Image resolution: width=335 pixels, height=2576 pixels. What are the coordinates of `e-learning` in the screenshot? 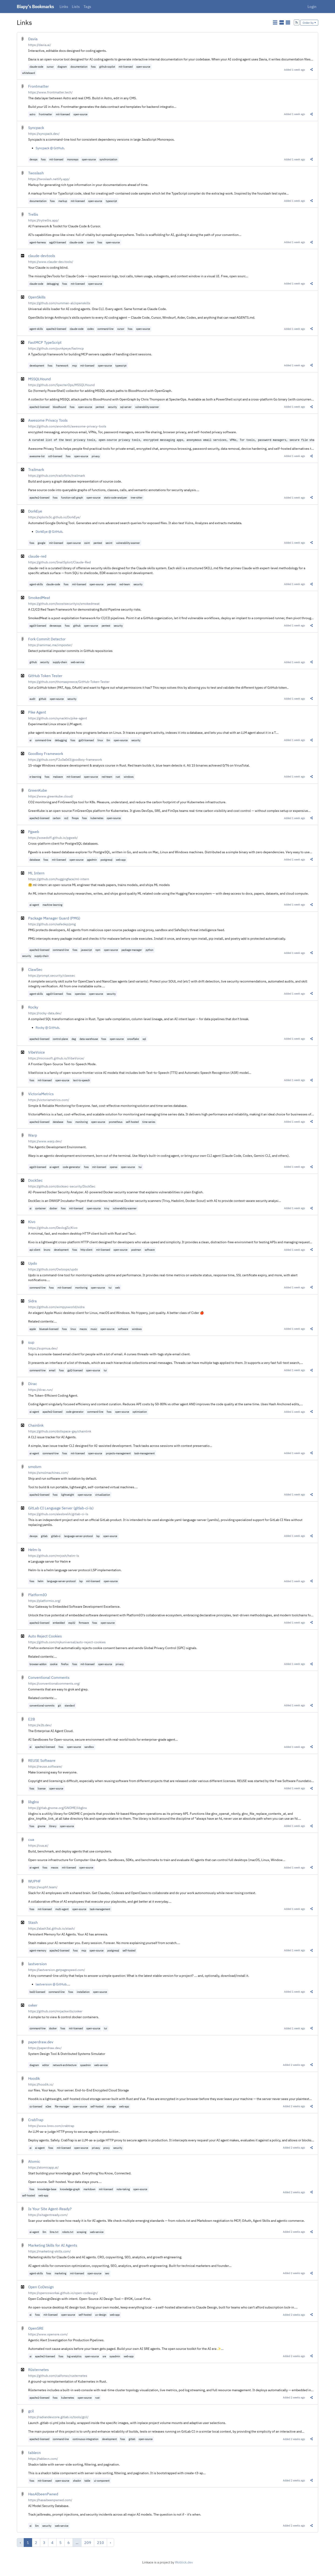 It's located at (35, 776).